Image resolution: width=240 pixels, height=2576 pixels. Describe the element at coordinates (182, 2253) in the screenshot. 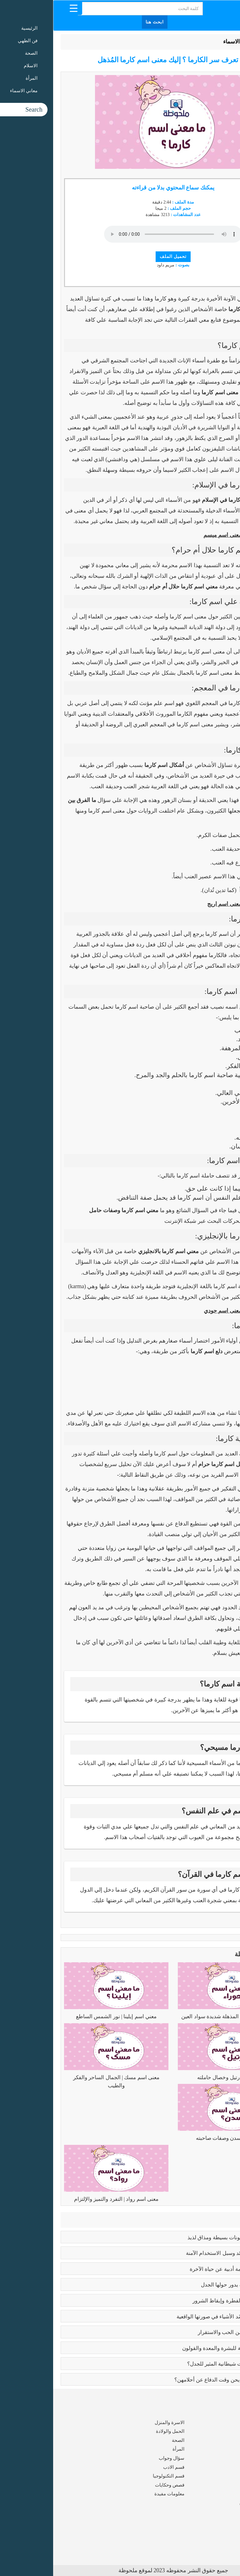

I see `بوتكس الوجه | الفوائد وسبل الاستخدام الآمنة` at that location.